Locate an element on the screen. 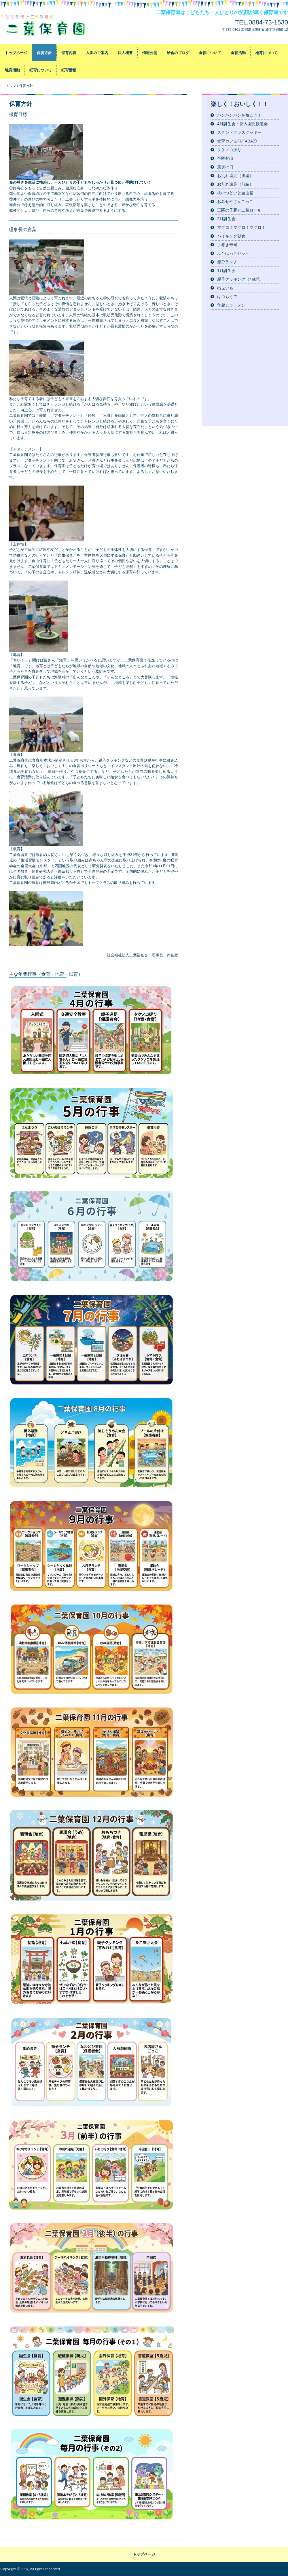 Image resolution: width=288 pixels, height=2576 pixels. 食育活動 is located at coordinates (238, 53).